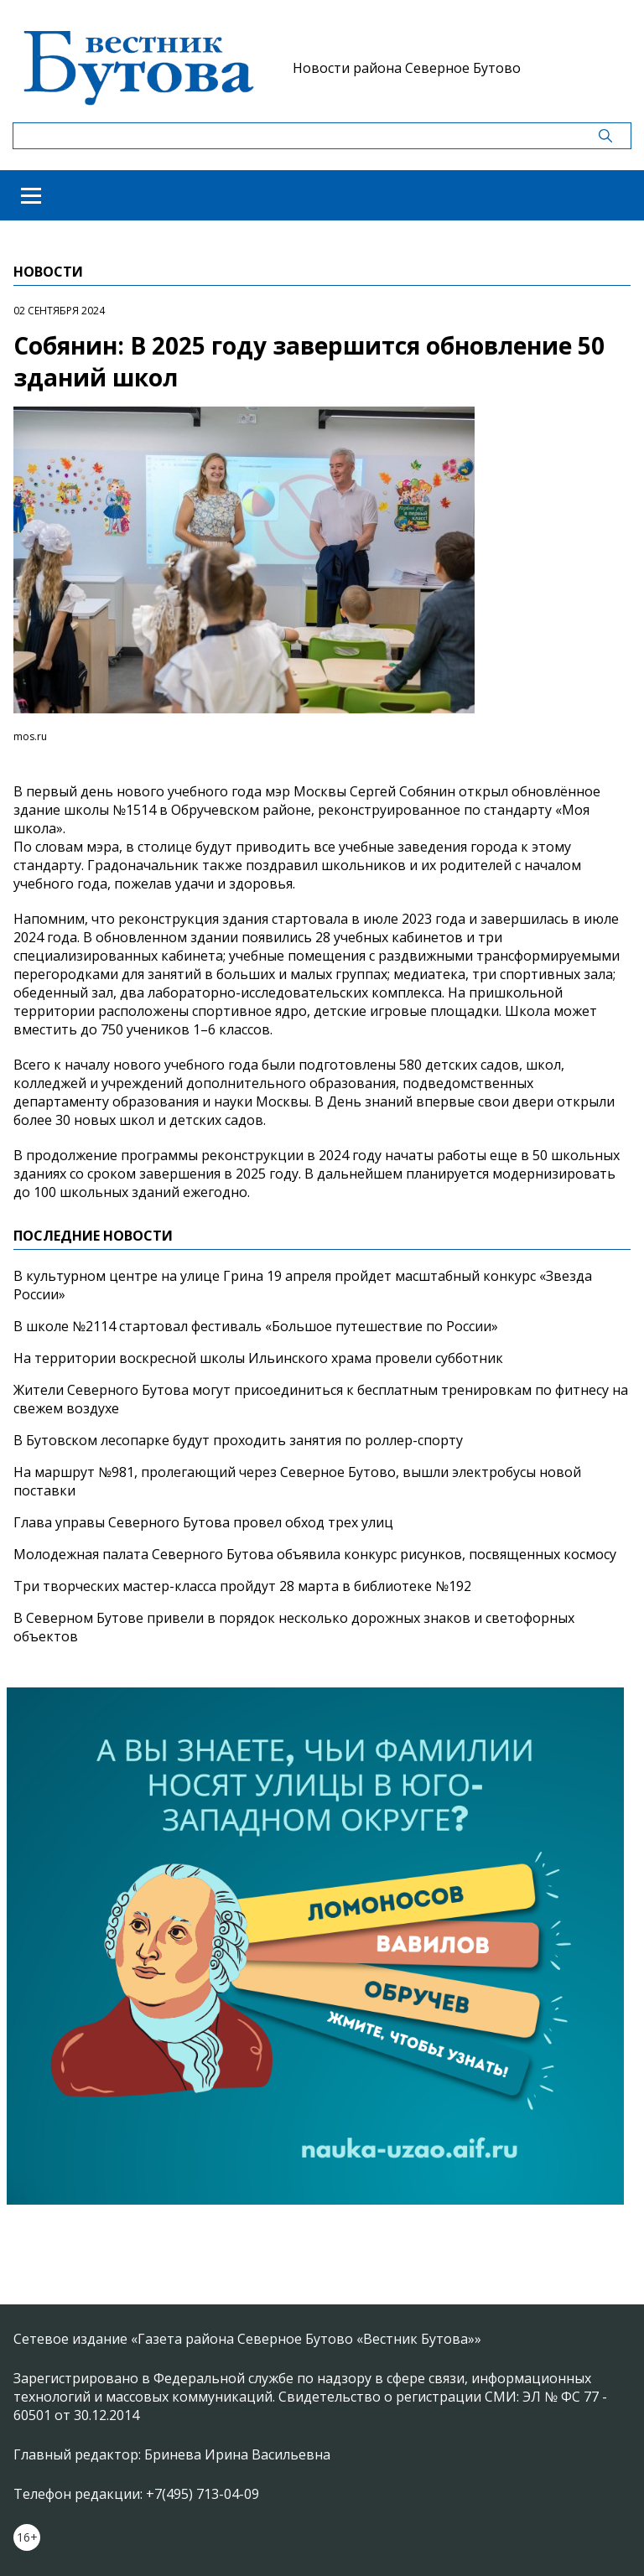 The width and height of the screenshot is (644, 2576). I want to click on Молодежная палата Северного Бутова объявила конкурс рисунков, посвященных космосу, so click(314, 1554).